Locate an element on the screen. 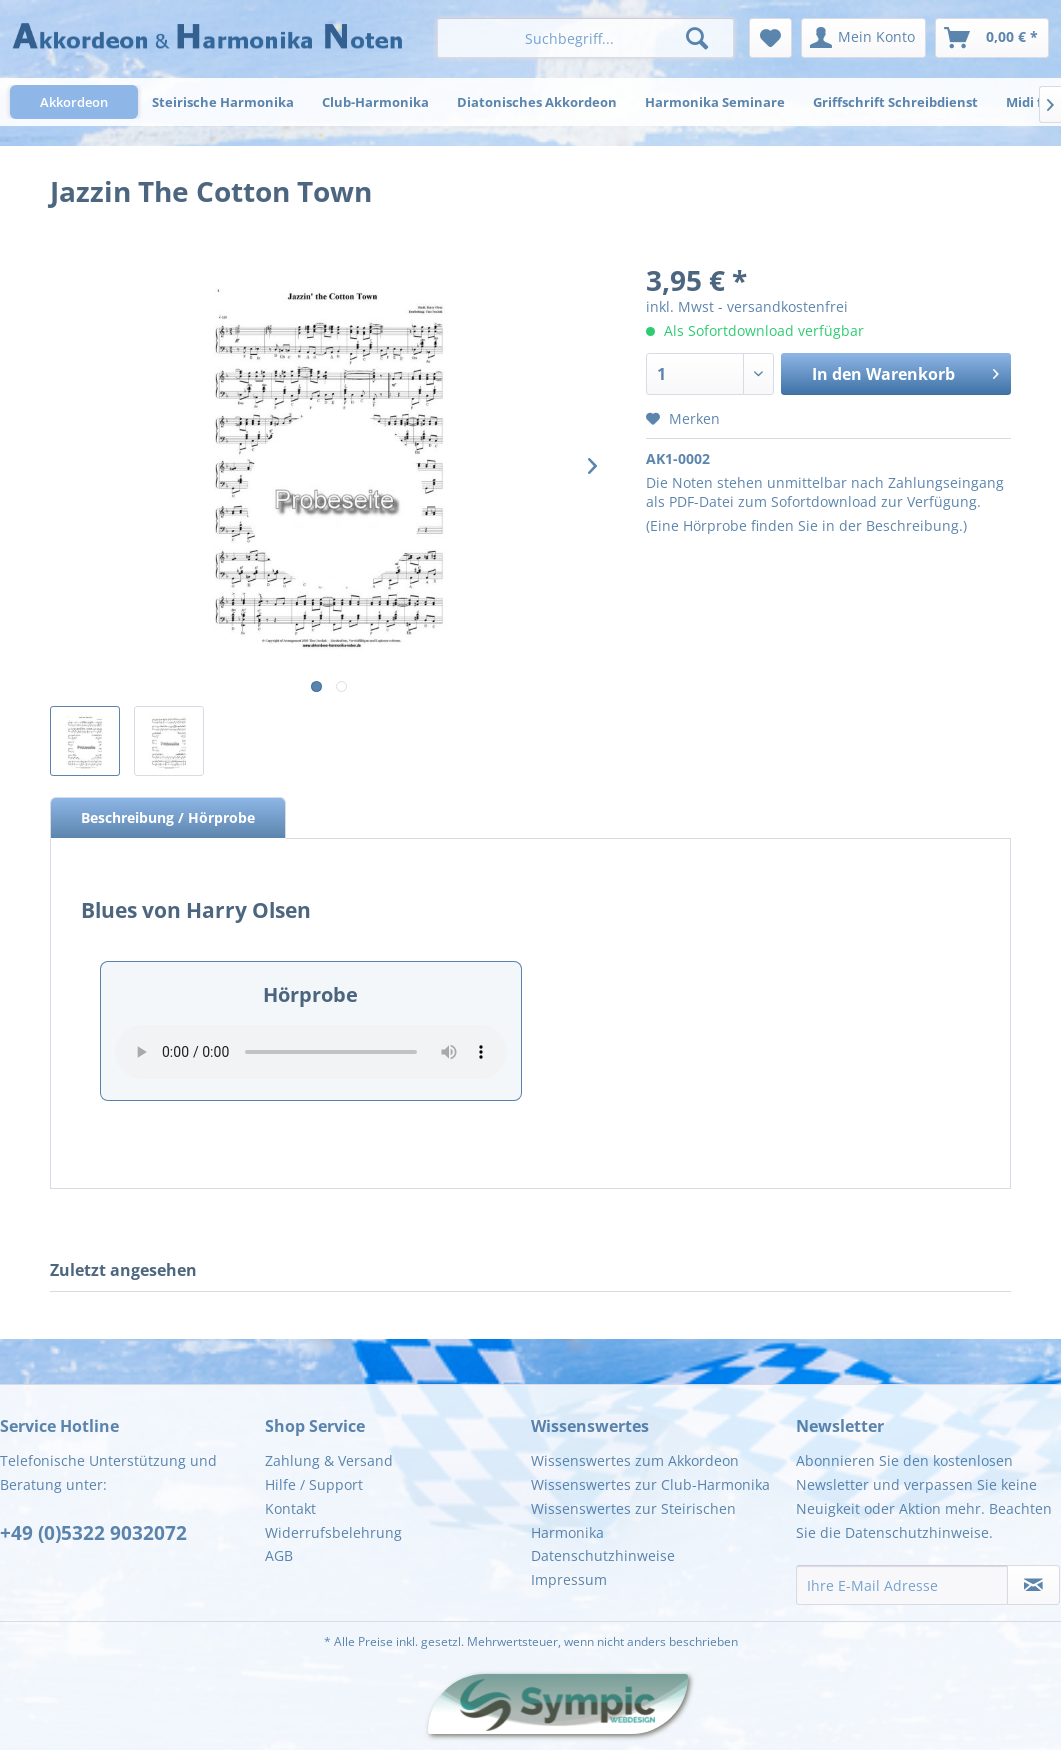 This screenshot has width=1061, height=1750. Hilfe / Support is located at coordinates (314, 1484).